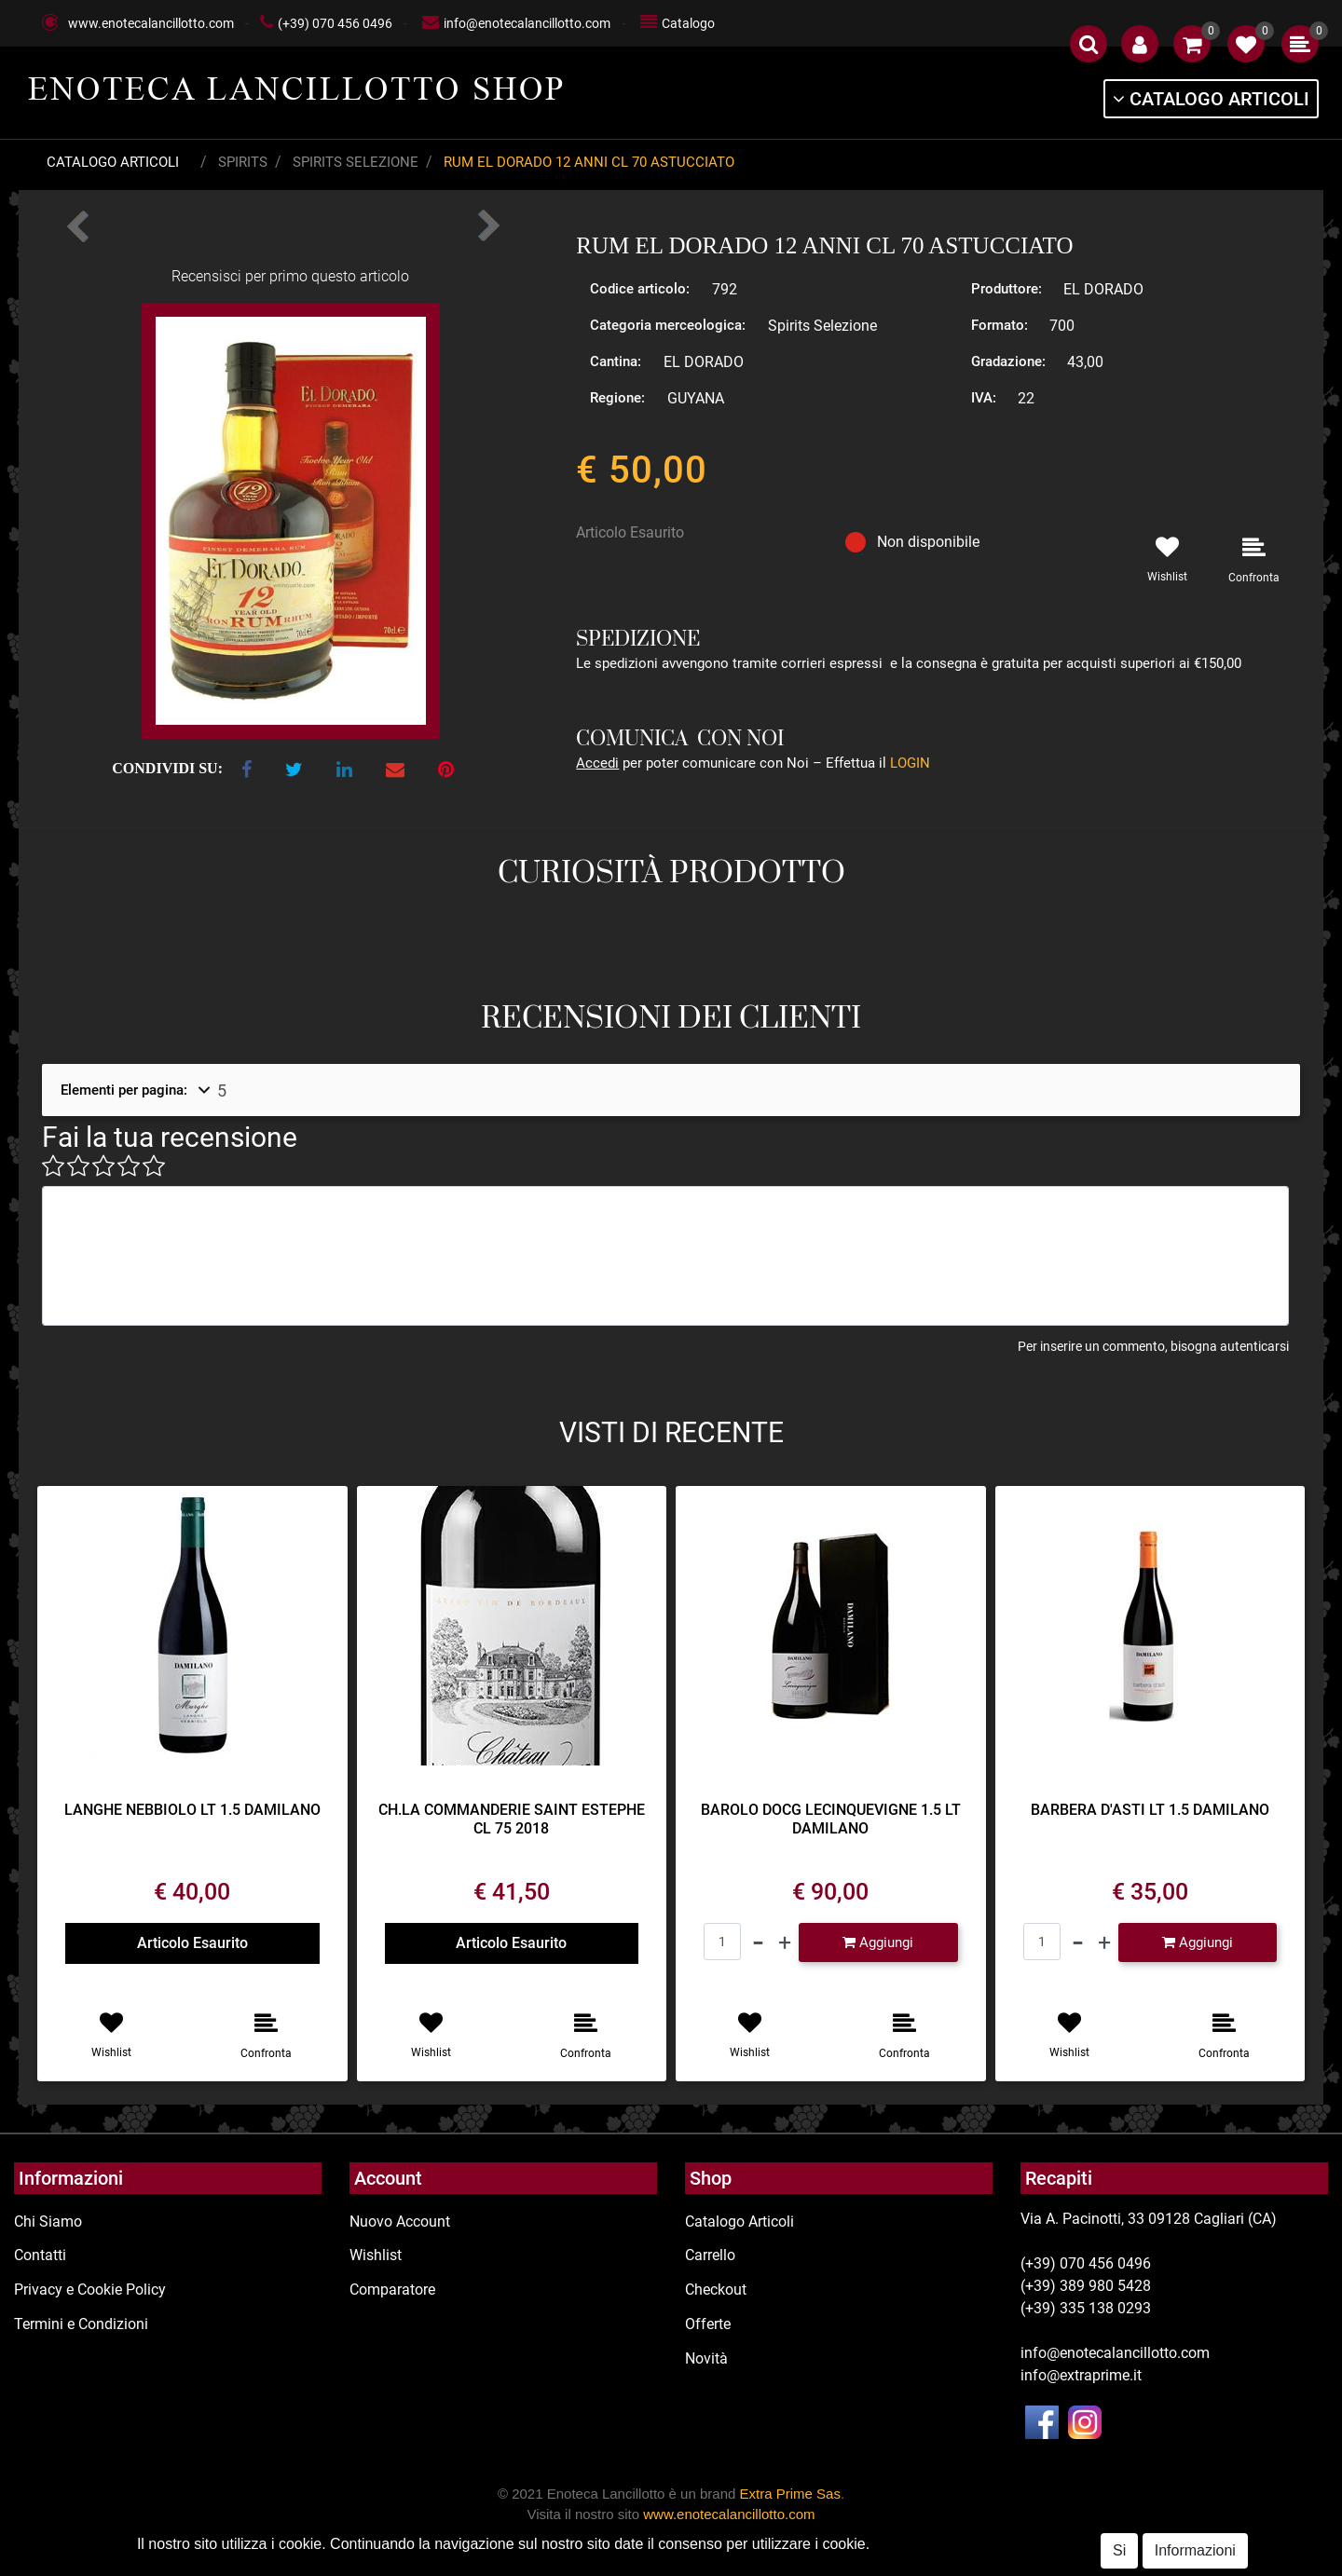  What do you see at coordinates (1088, 43) in the screenshot?
I see `[button]` at bounding box center [1088, 43].